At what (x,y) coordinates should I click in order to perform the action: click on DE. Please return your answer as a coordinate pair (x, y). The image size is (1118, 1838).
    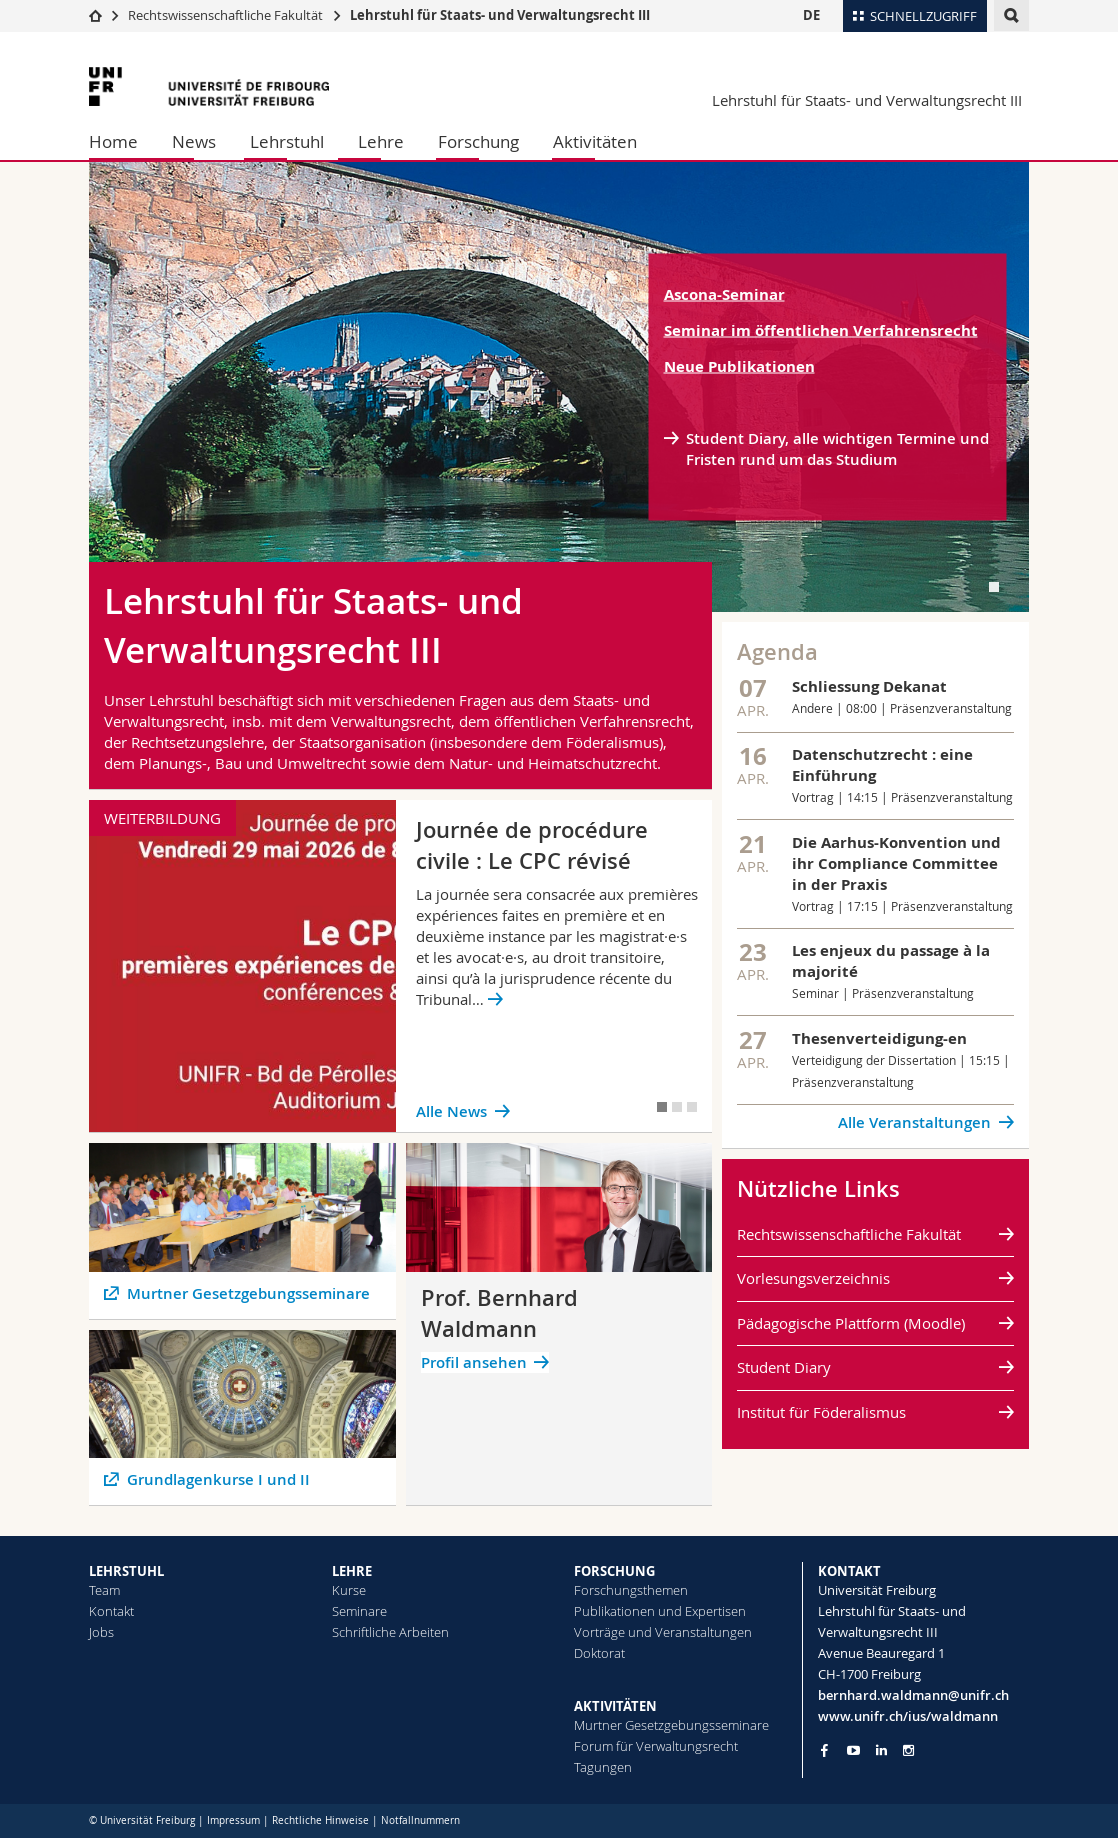
    Looking at the image, I should click on (811, 15).